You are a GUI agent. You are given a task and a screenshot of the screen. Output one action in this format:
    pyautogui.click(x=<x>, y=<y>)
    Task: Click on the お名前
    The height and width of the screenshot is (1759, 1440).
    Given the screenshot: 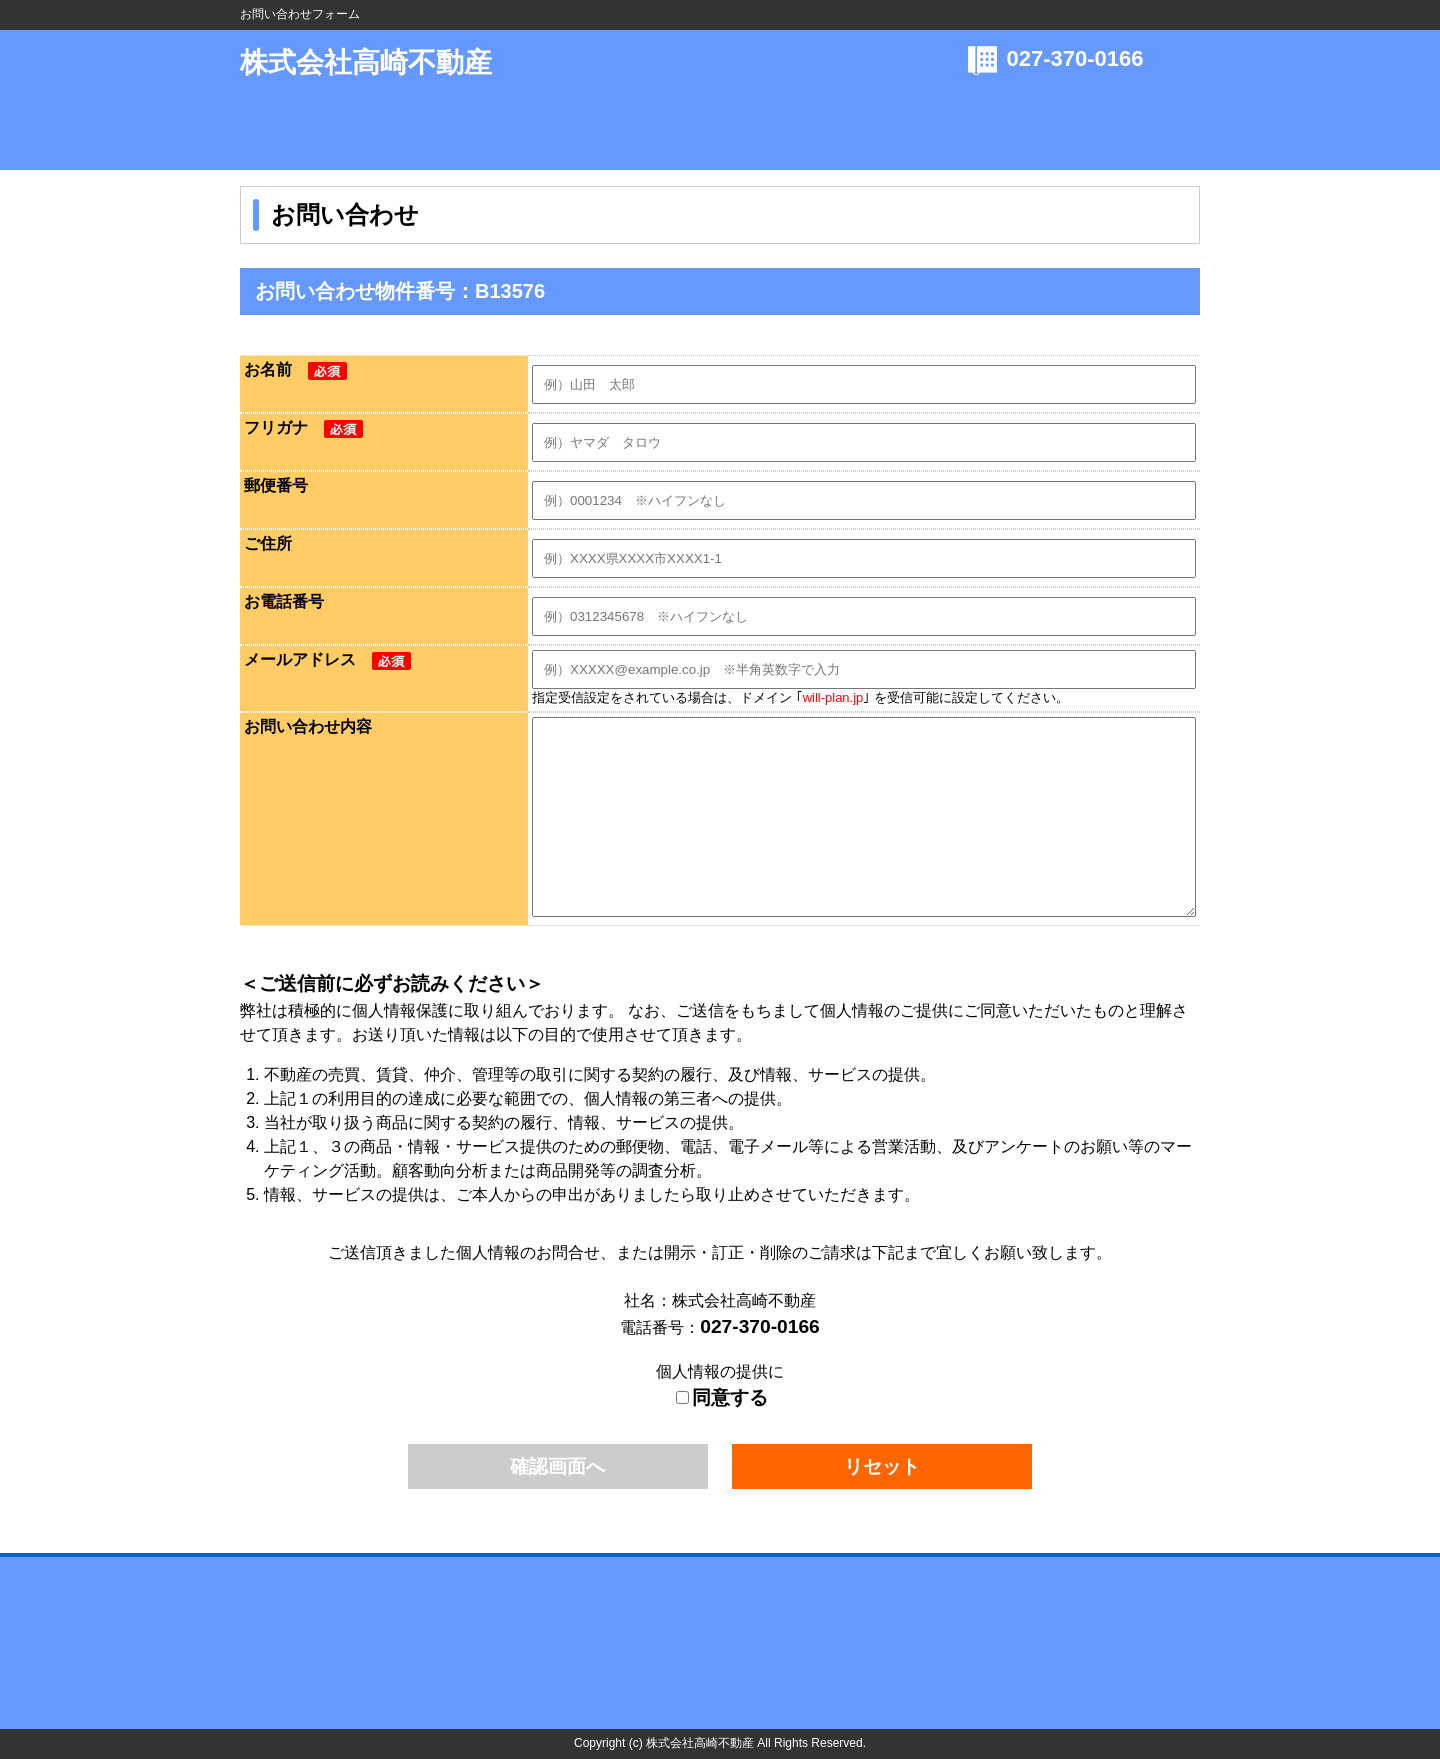 What is the action you would take?
    pyautogui.click(x=295, y=369)
    